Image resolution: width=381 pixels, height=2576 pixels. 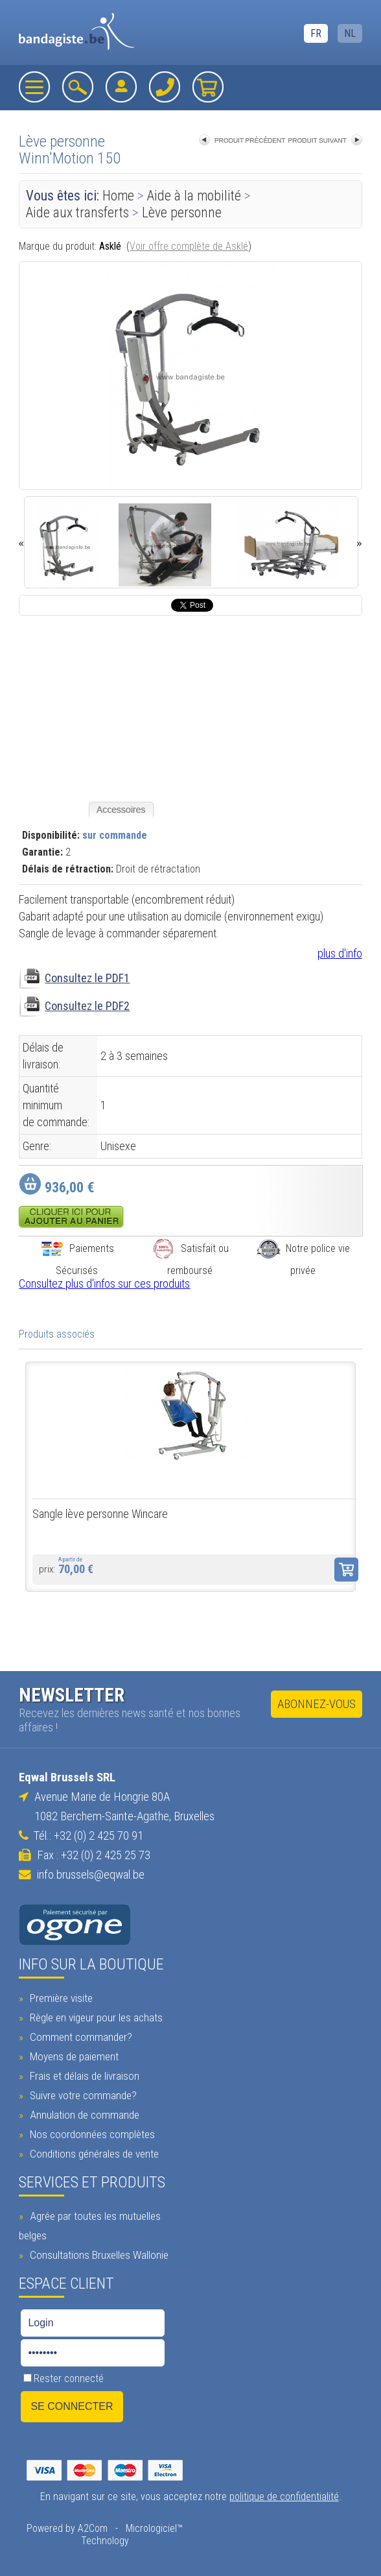 What do you see at coordinates (315, 33) in the screenshot?
I see `FR` at bounding box center [315, 33].